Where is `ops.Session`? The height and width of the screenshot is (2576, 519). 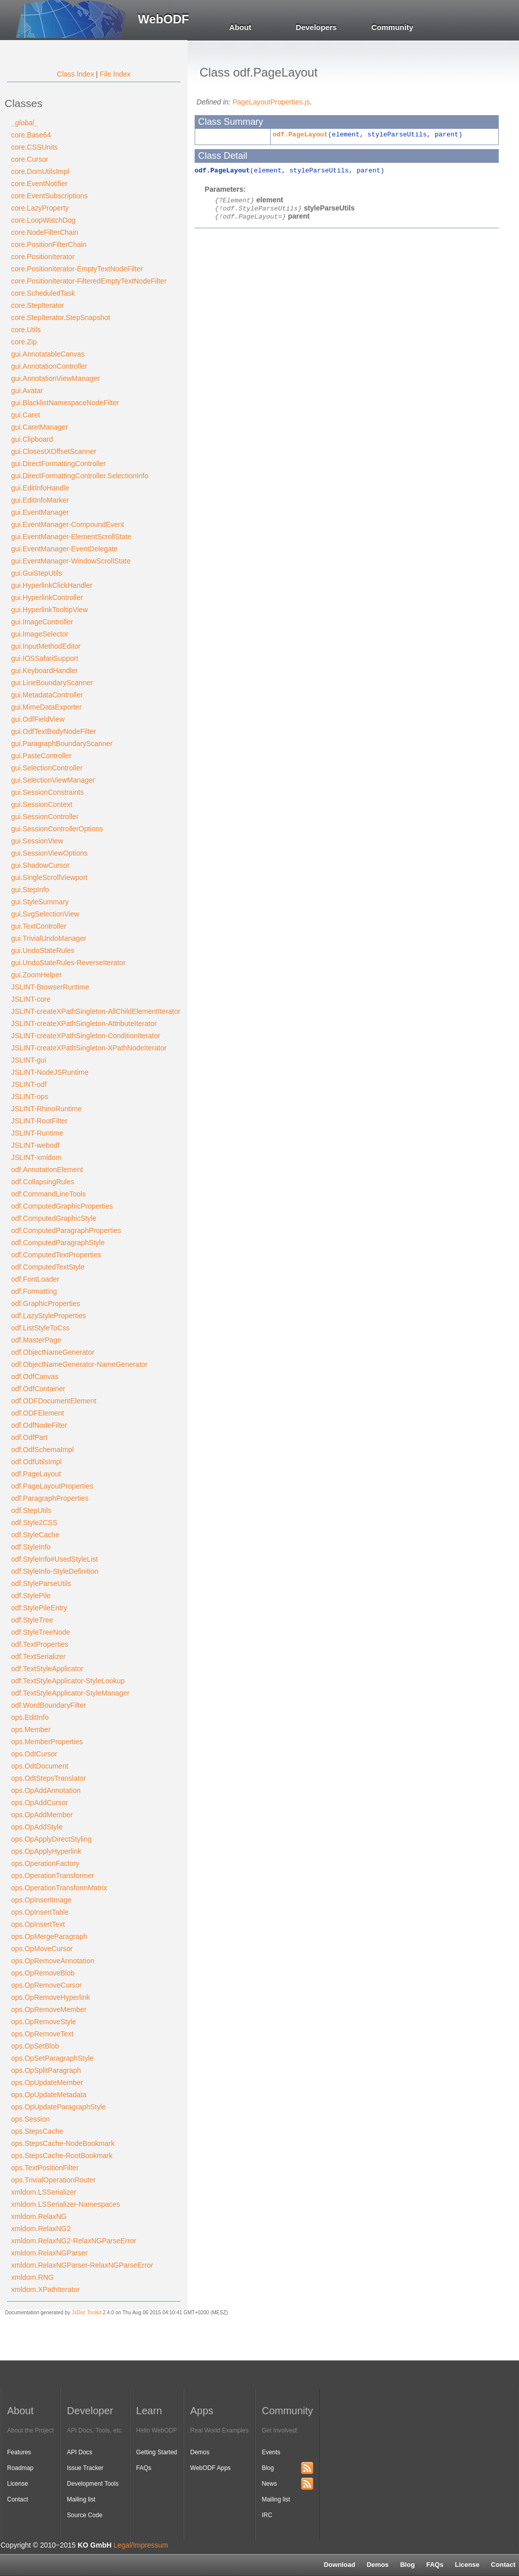 ops.Session is located at coordinates (30, 2119).